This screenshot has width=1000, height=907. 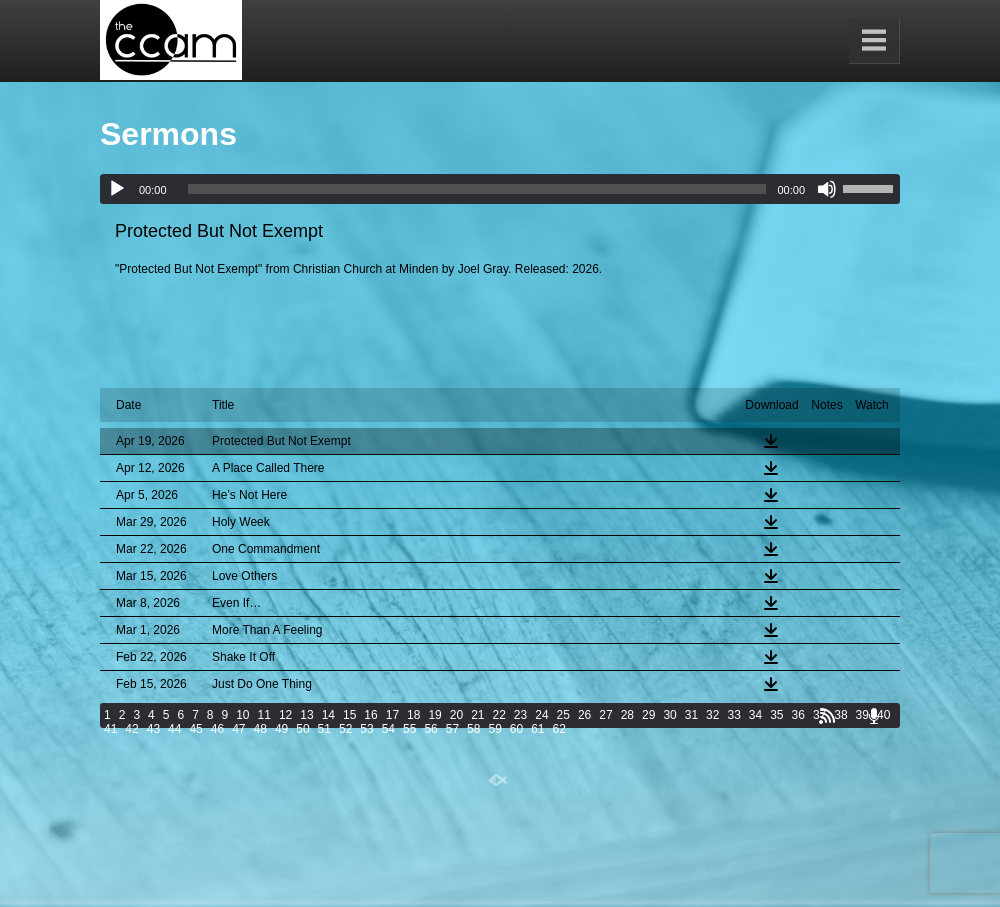 What do you see at coordinates (302, 729) in the screenshot?
I see `50` at bounding box center [302, 729].